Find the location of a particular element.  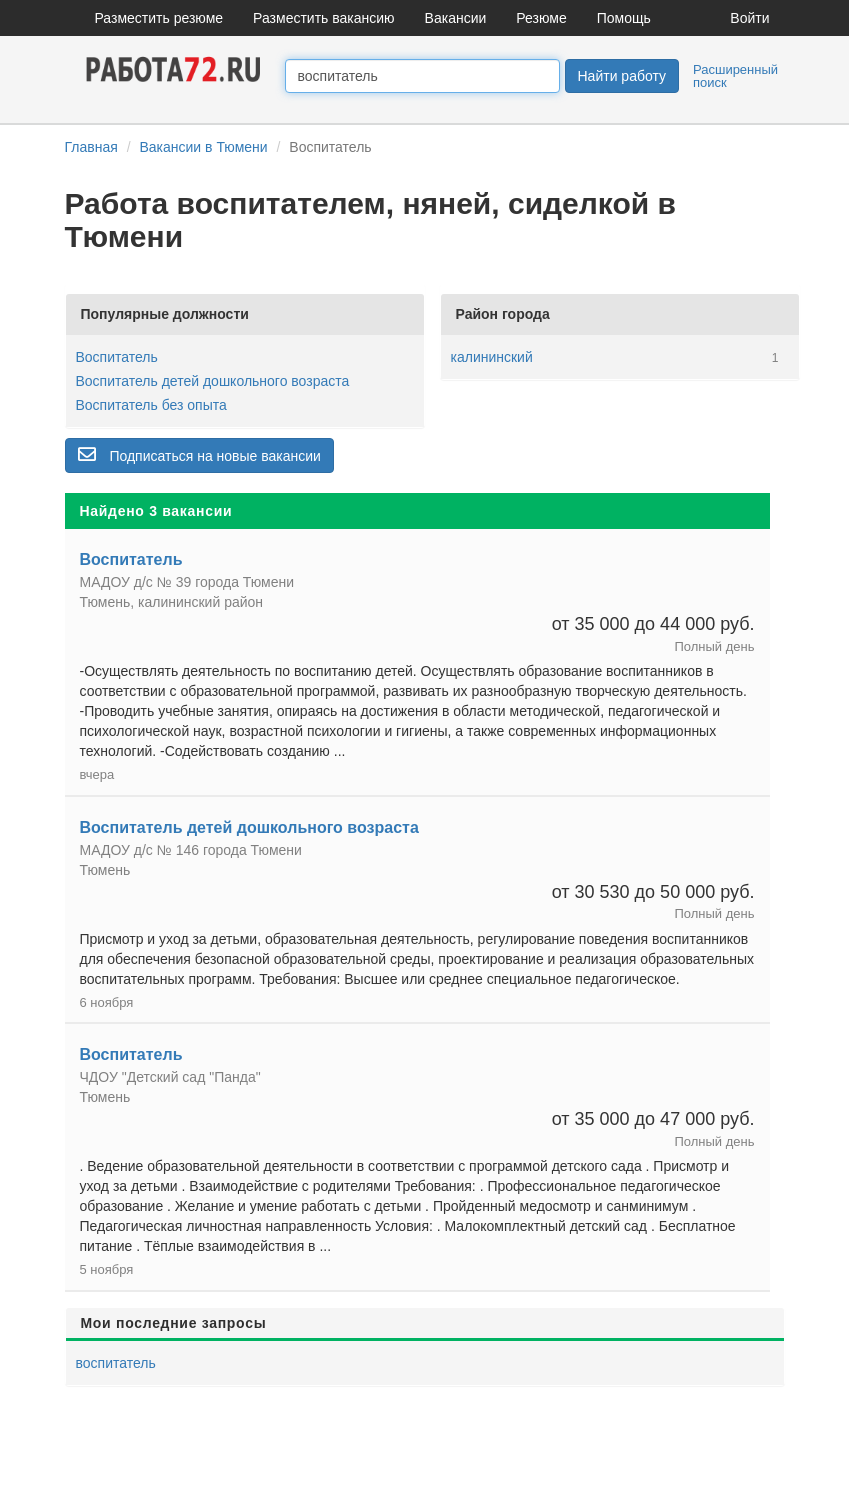

Воспитатель детей дошкольного возраста is located at coordinates (213, 381).